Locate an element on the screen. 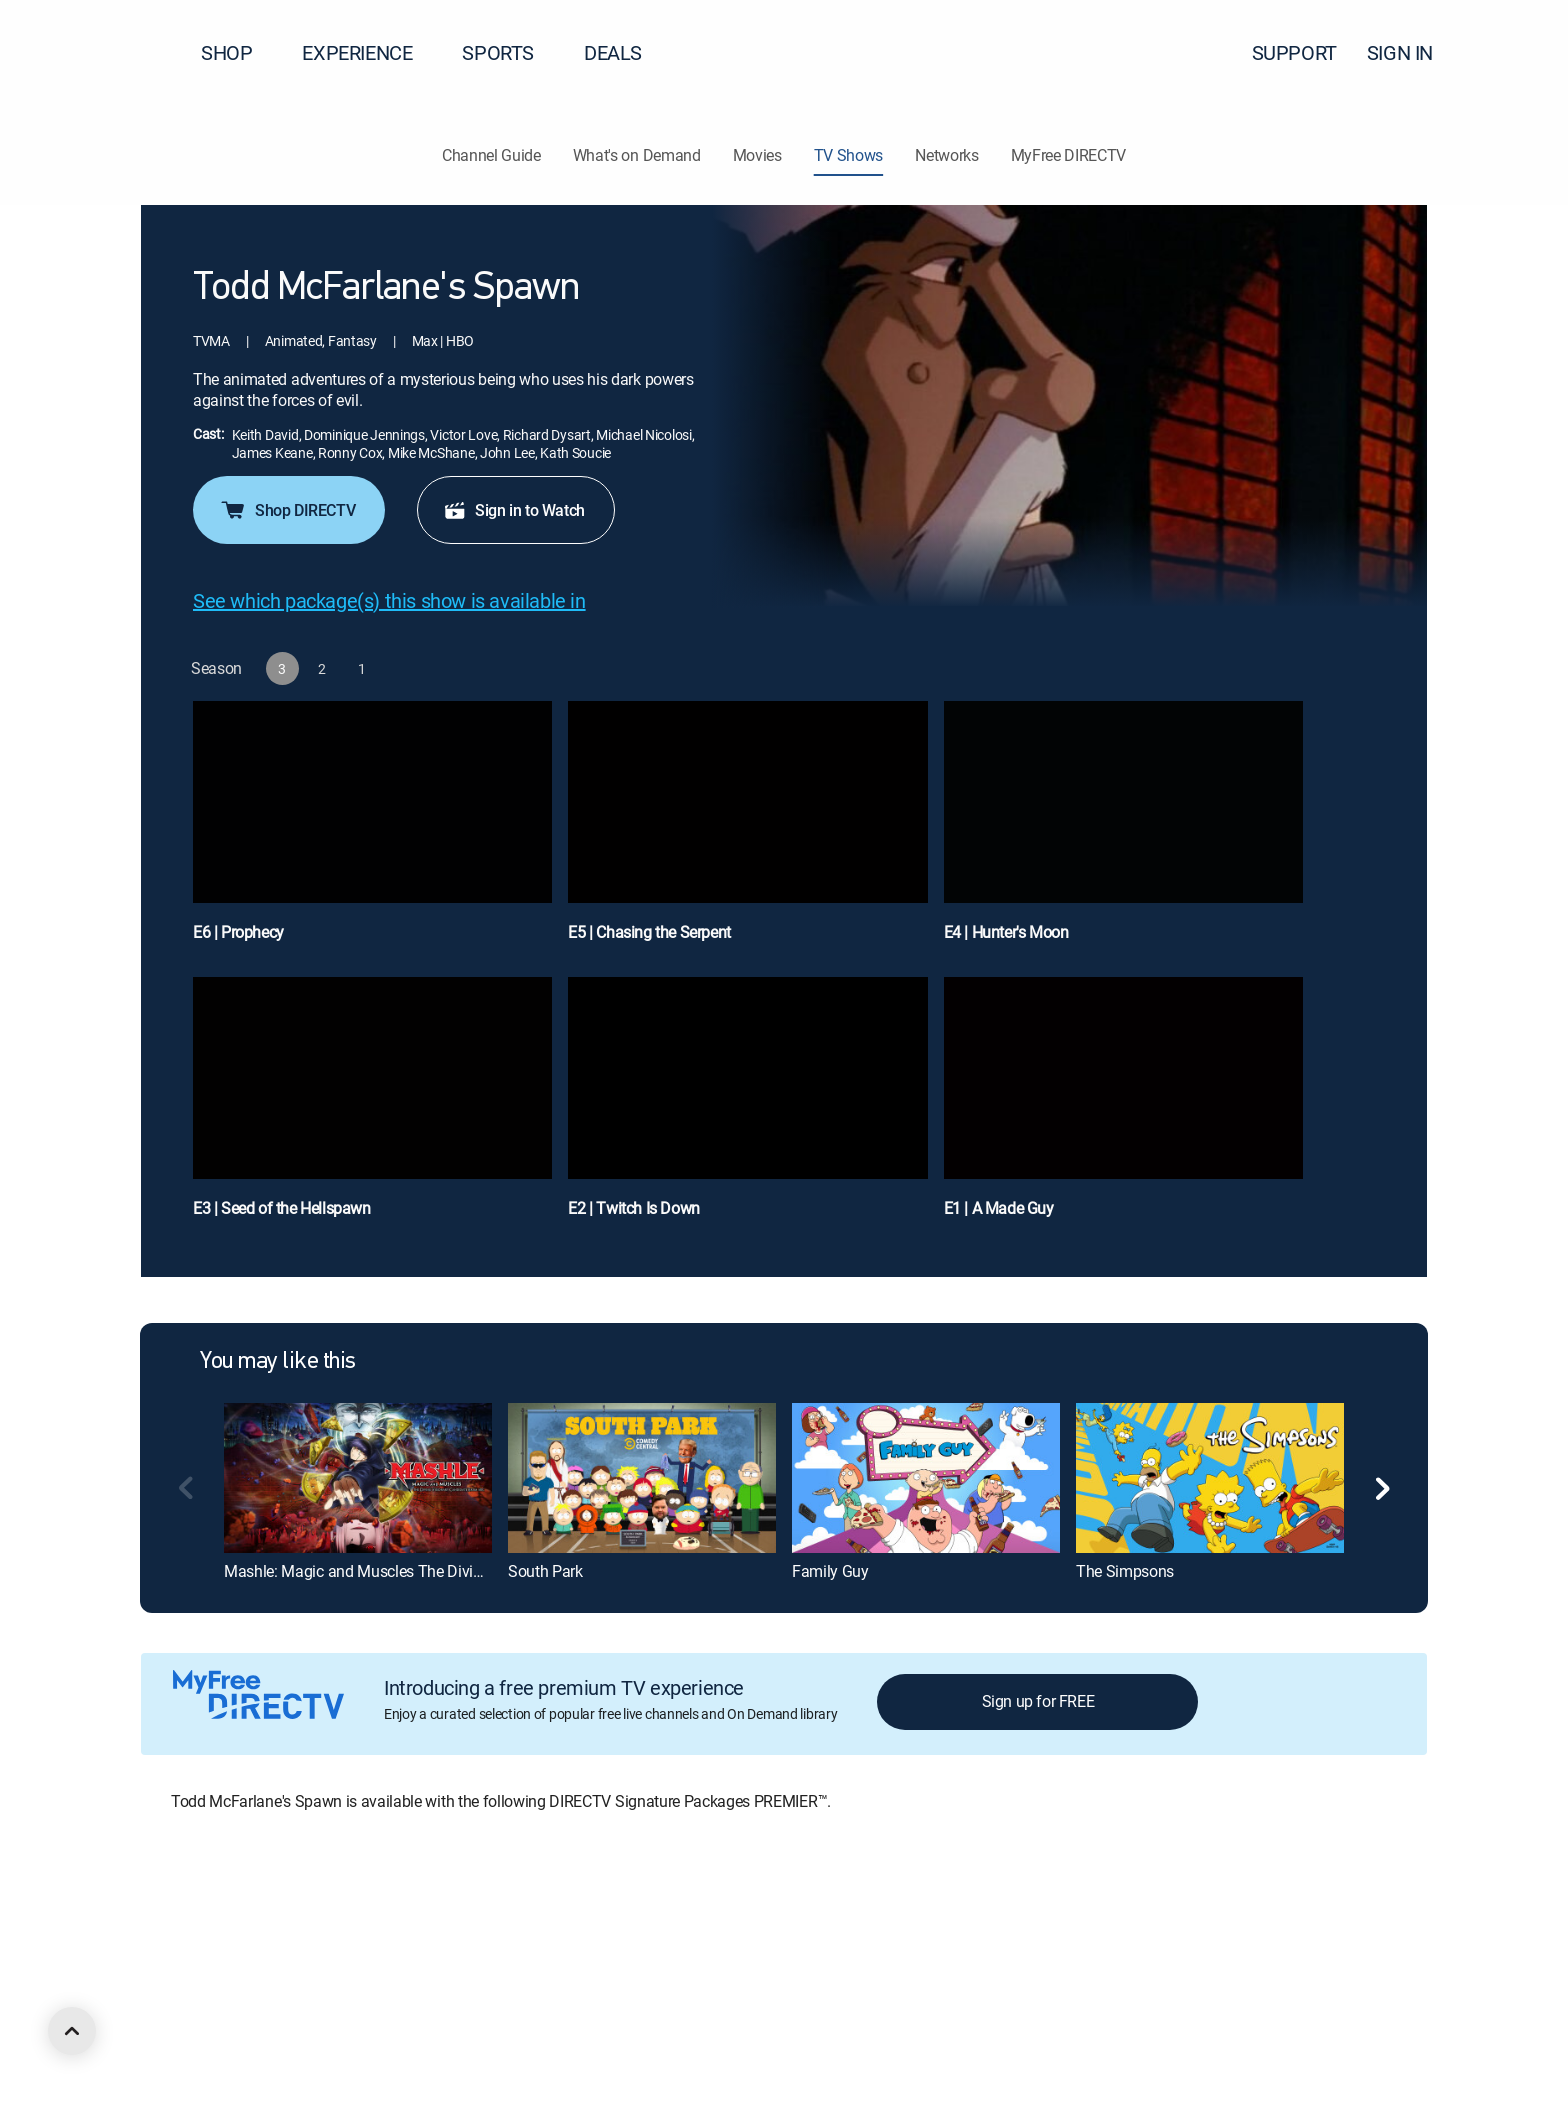 The image size is (1568, 2101). FCC public files is located at coordinates (956, 1909).